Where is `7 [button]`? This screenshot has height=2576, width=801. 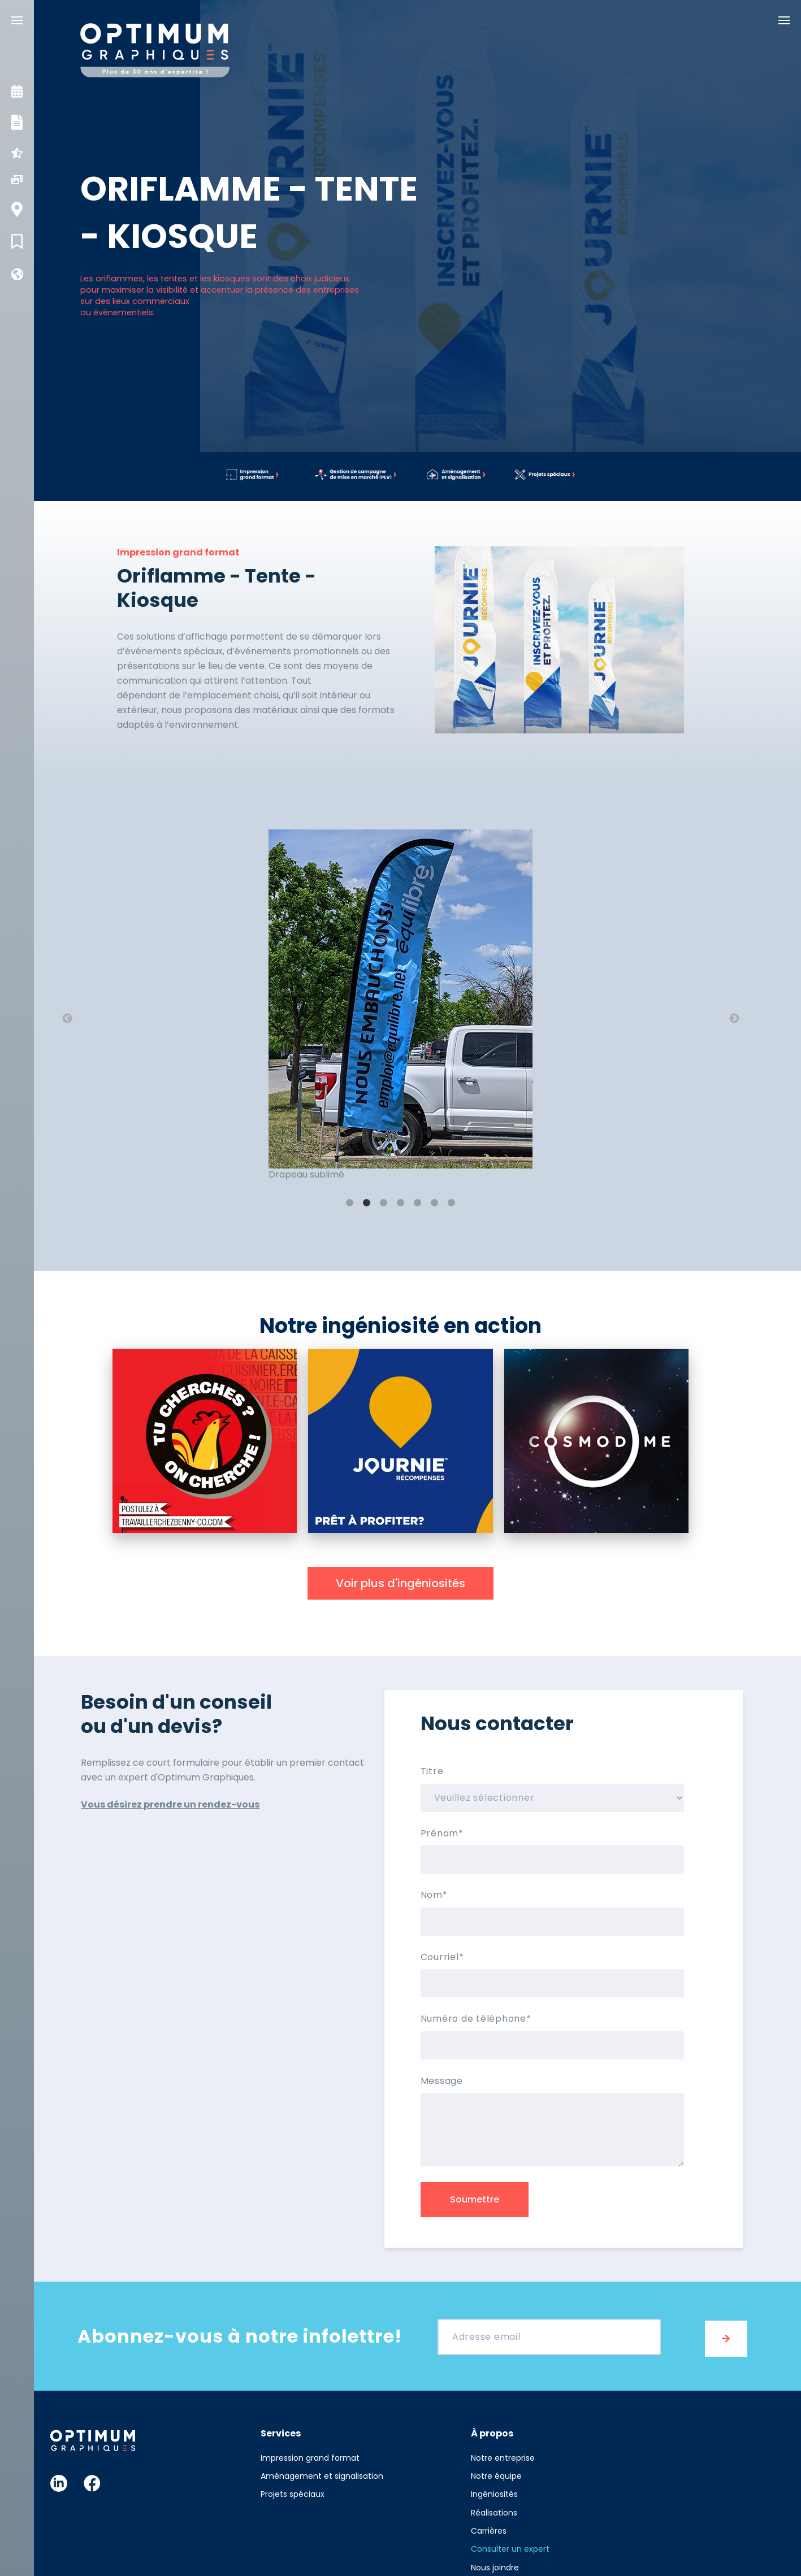
7 [button] is located at coordinates (451, 1203).